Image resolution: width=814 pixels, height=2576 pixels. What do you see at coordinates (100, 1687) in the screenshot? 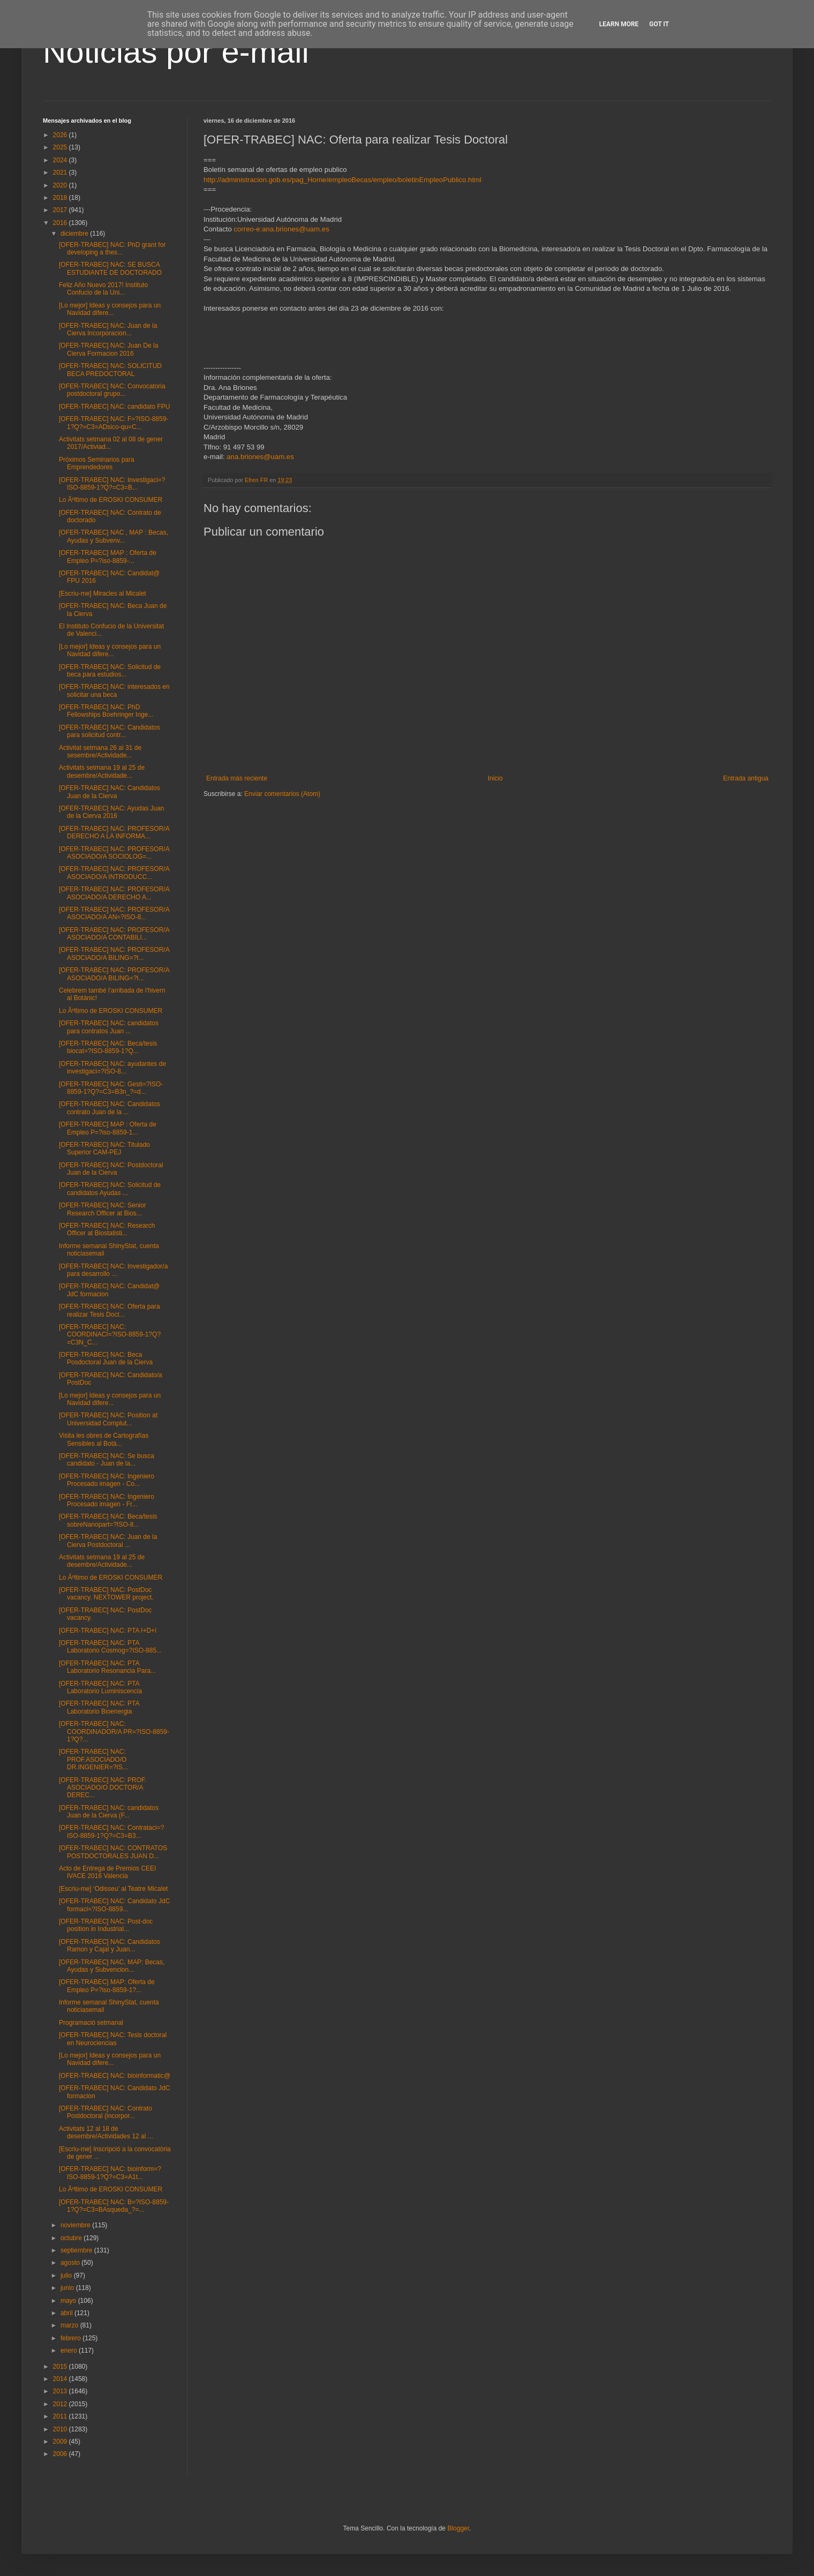
I see `[OFER-TRABEC] NAC: PTA Laboratorio Luminiscencia` at bounding box center [100, 1687].